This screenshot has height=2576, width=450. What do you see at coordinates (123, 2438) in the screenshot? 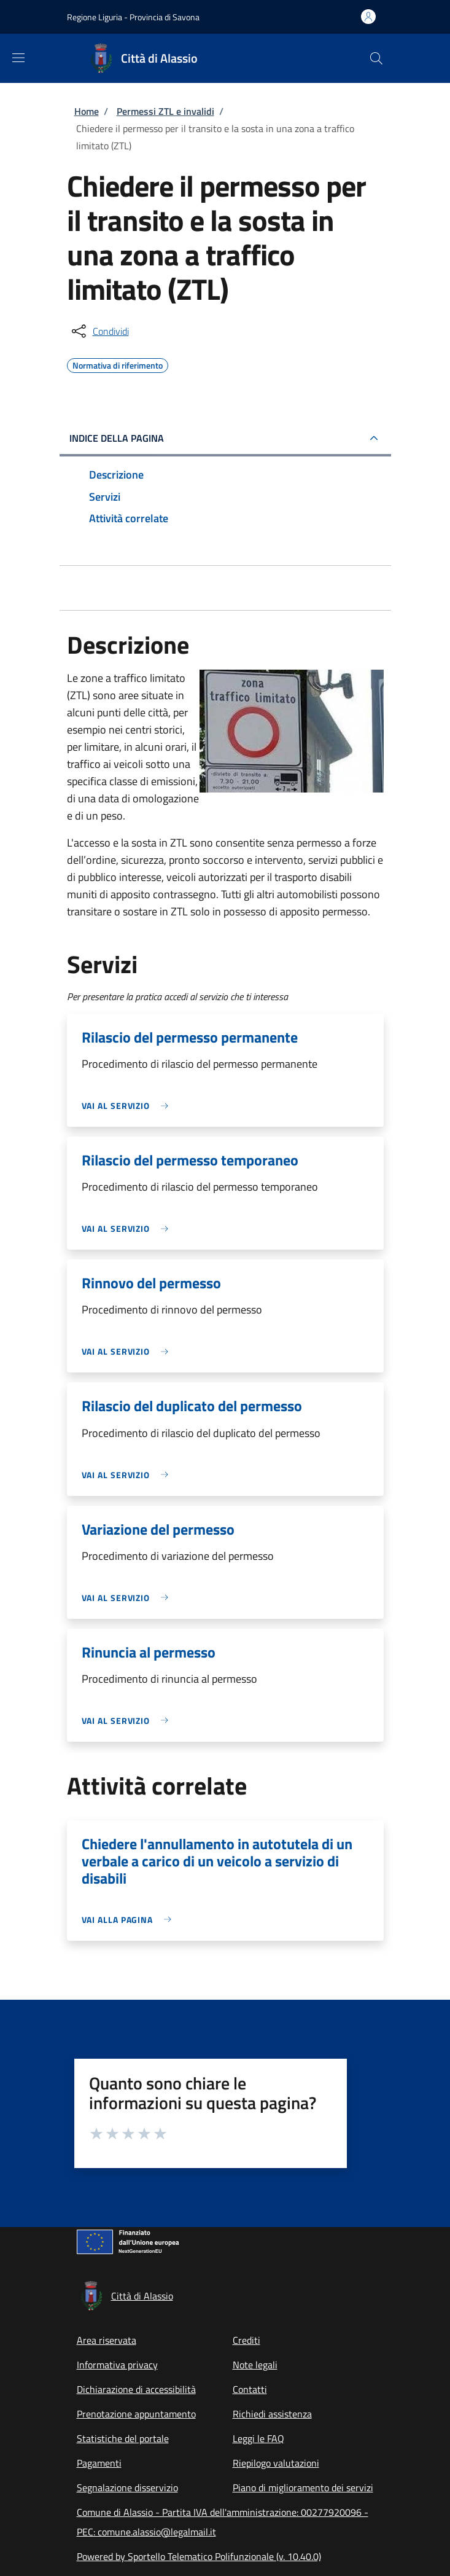
I see `Statistiche del portale` at bounding box center [123, 2438].